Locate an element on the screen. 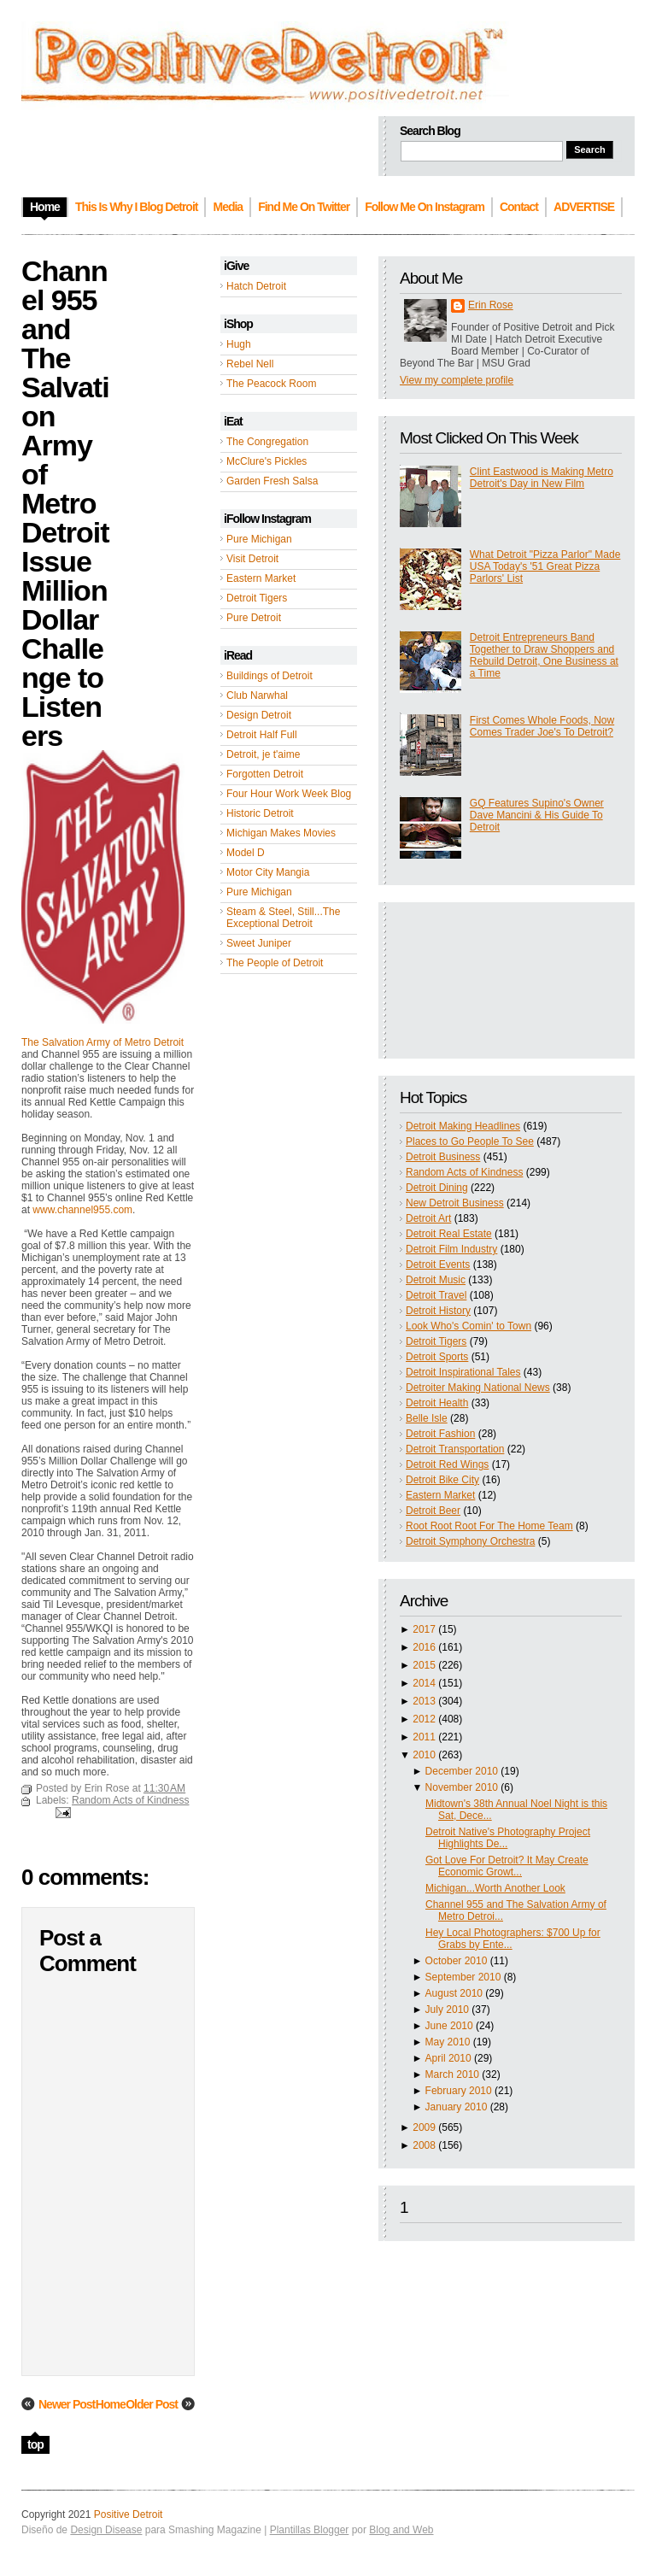  2011 is located at coordinates (424, 1737).